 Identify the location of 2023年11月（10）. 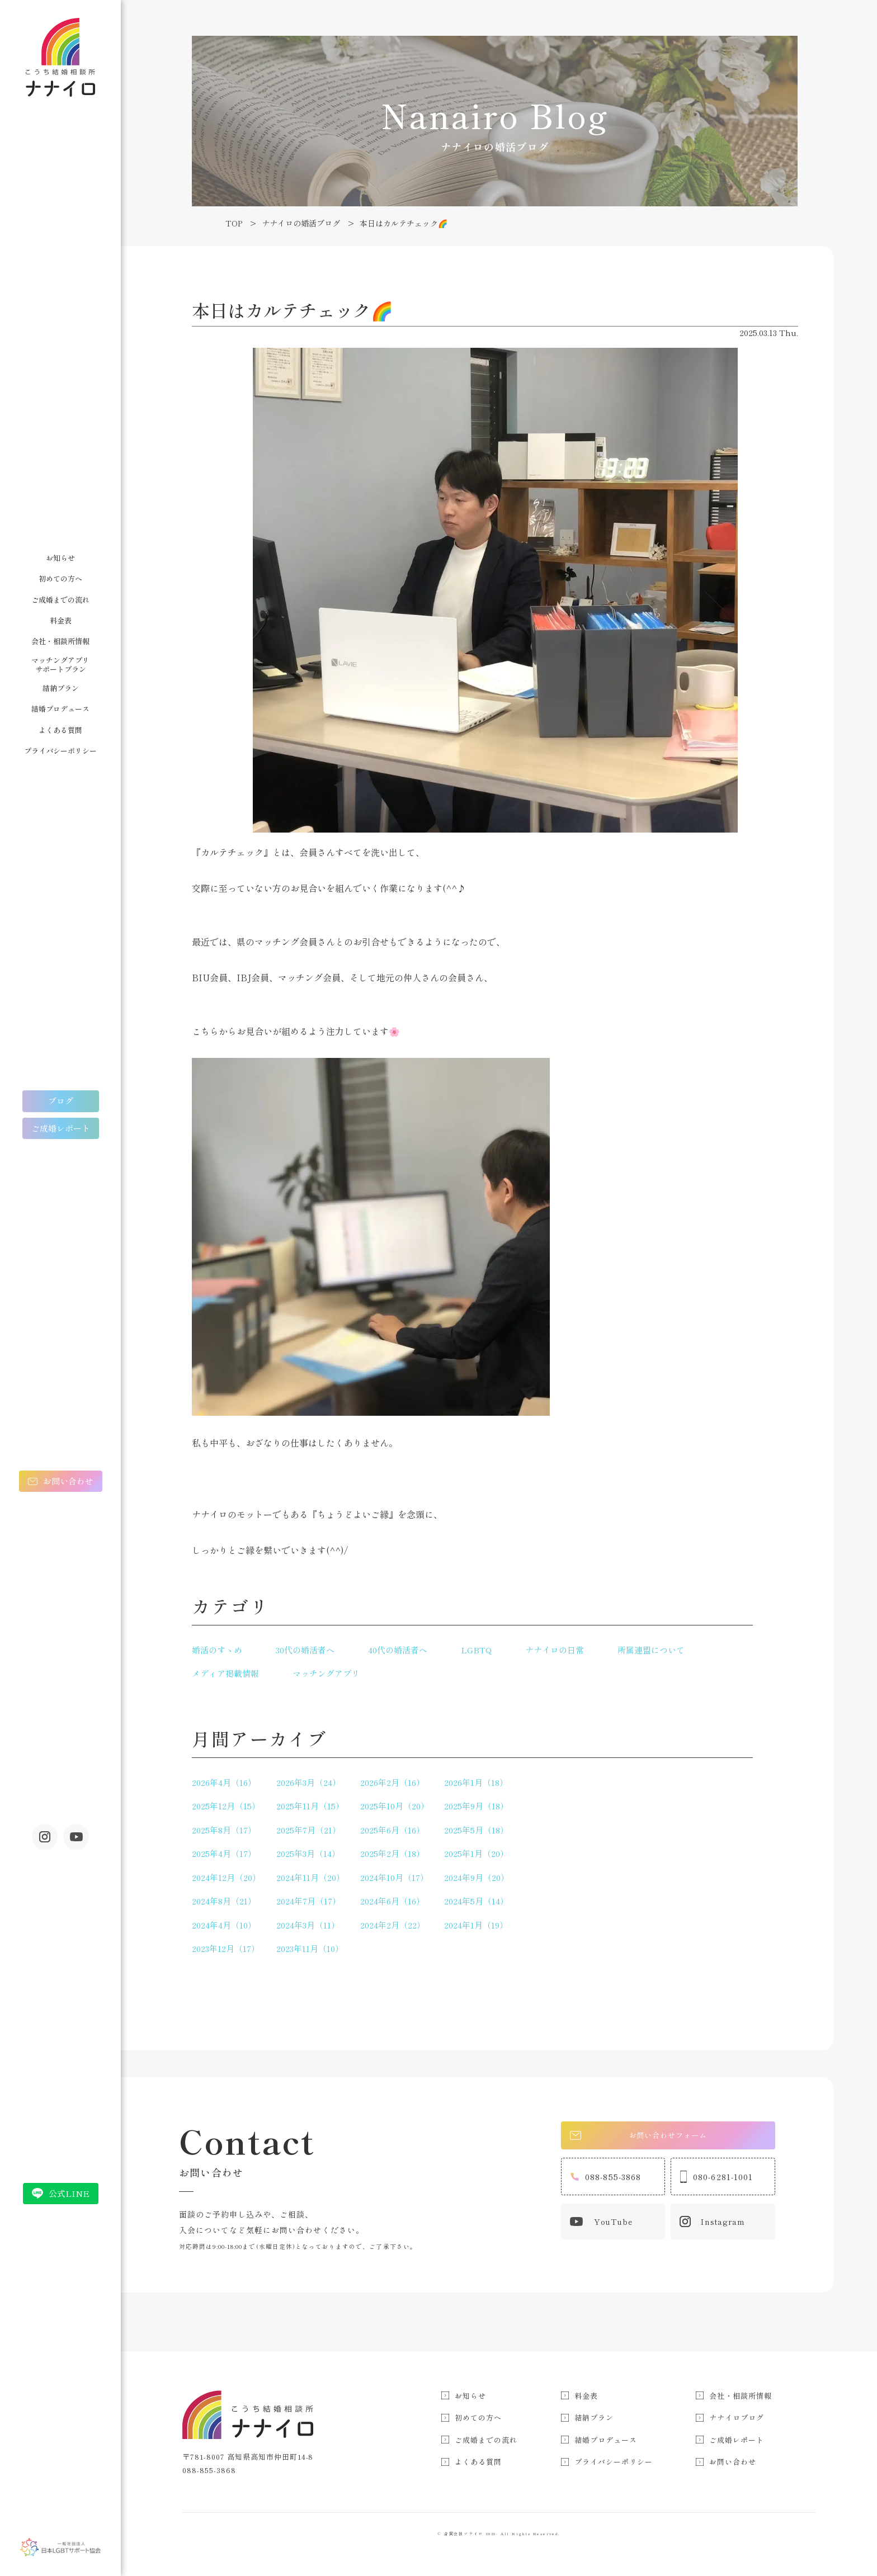
(309, 1948).